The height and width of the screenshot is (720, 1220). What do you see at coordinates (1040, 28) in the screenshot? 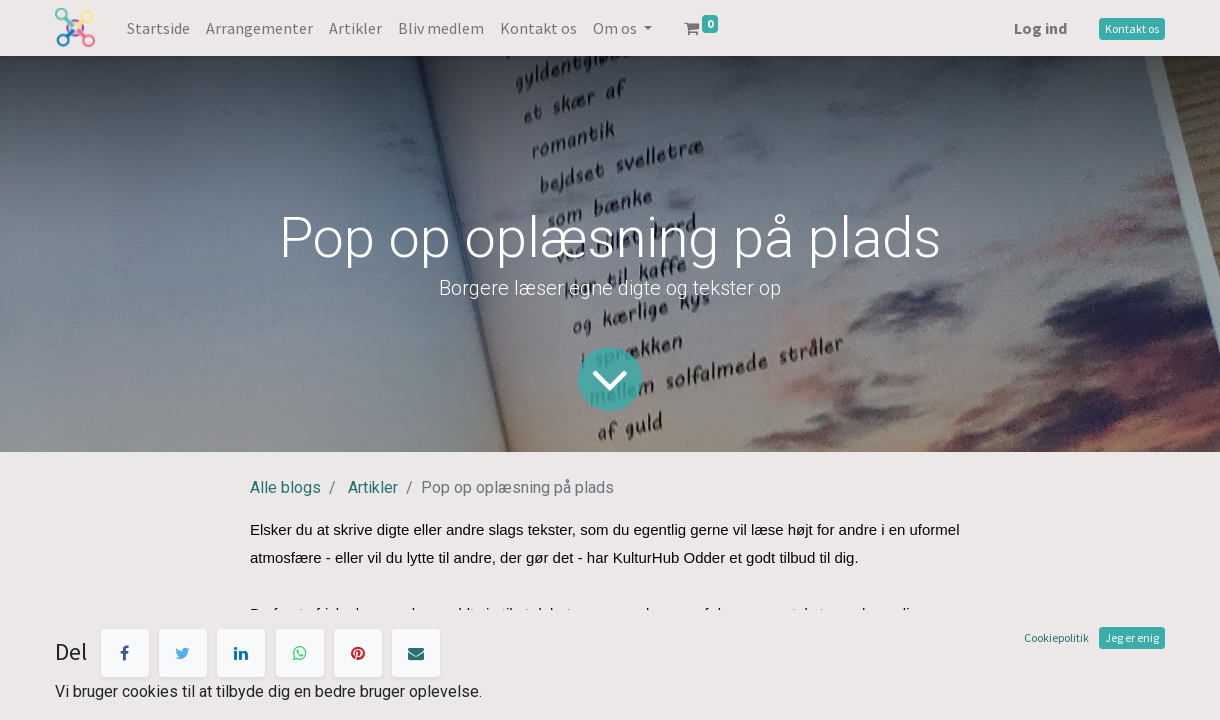
I see `Log ind` at bounding box center [1040, 28].